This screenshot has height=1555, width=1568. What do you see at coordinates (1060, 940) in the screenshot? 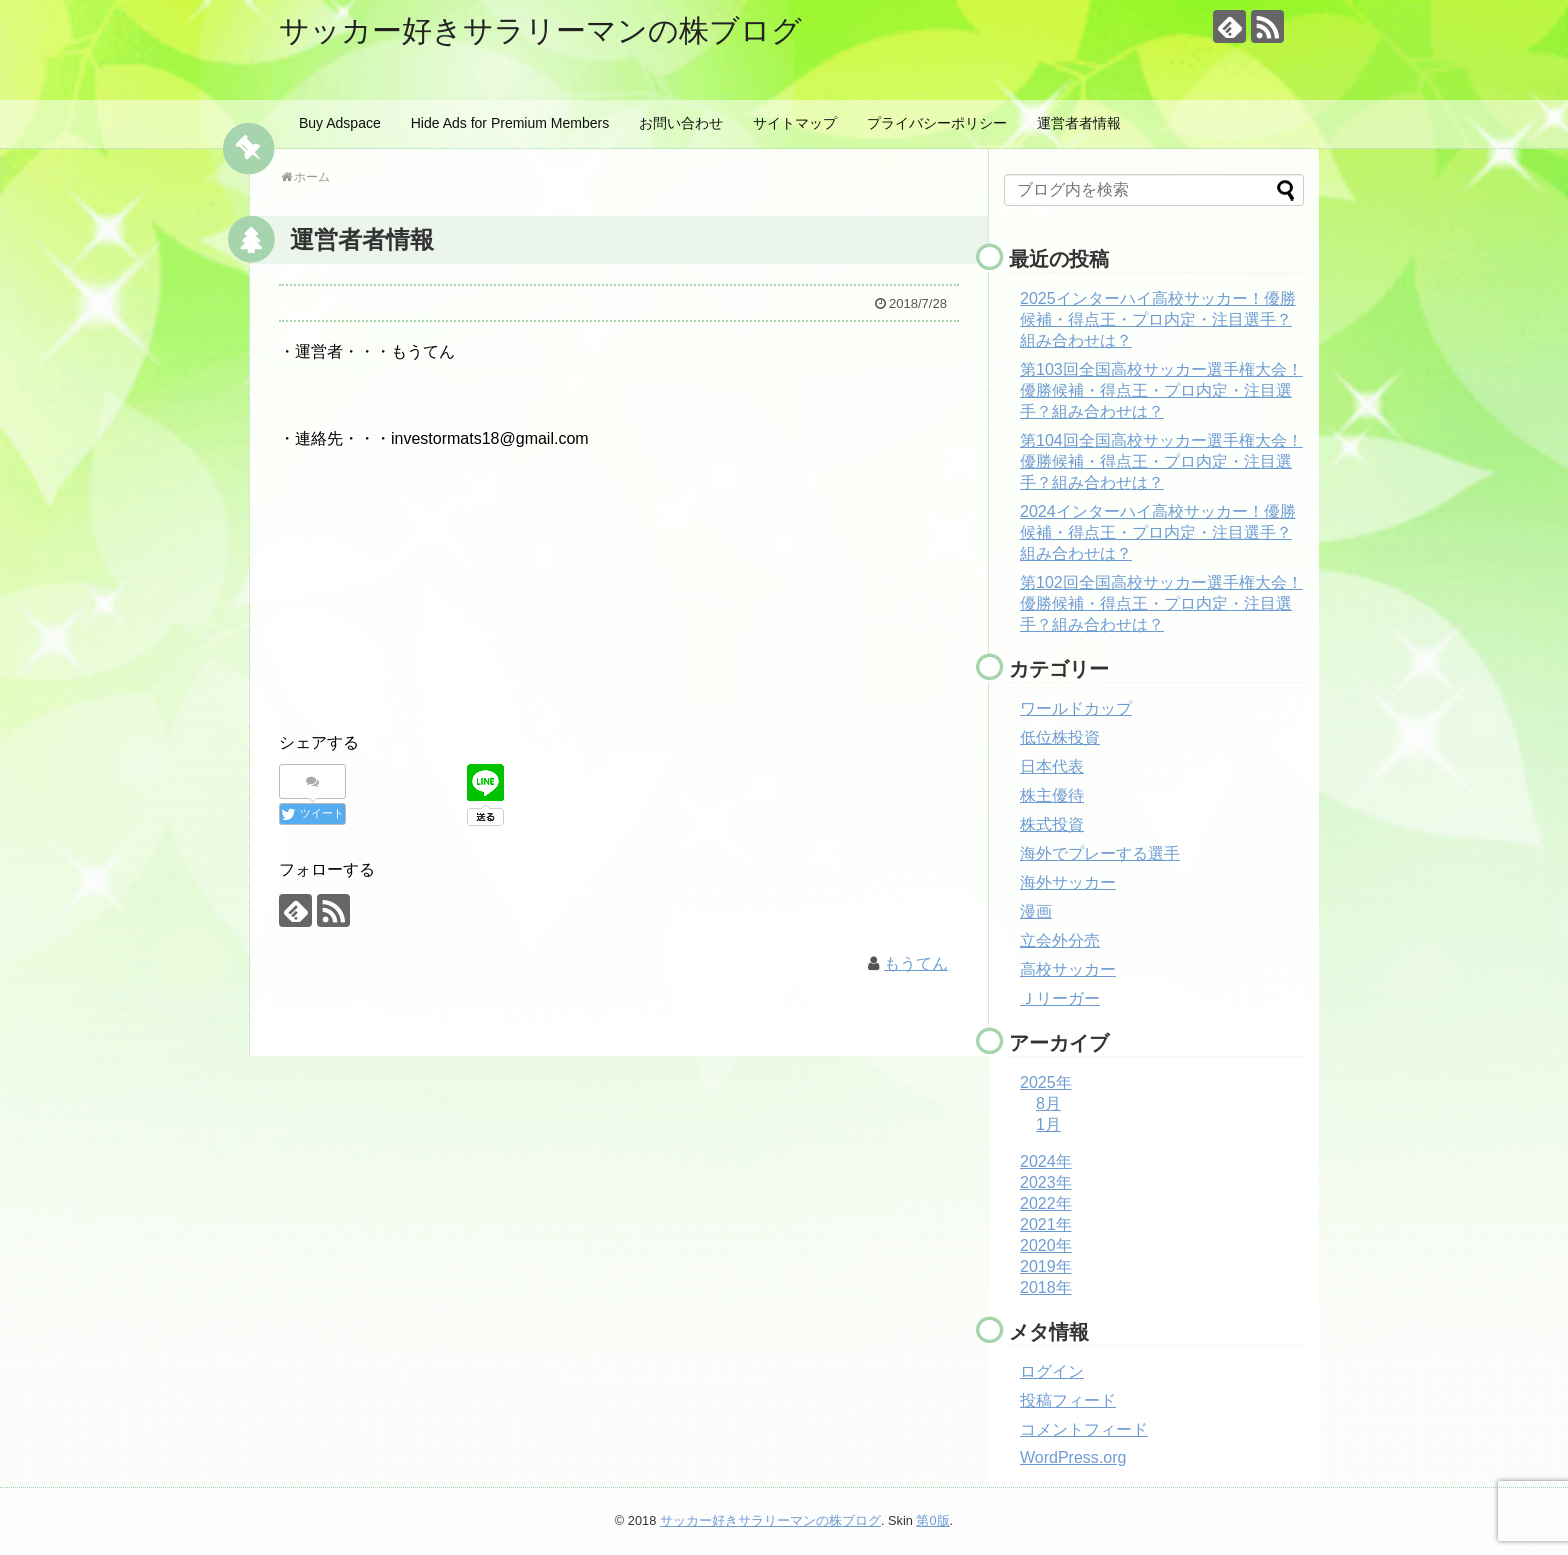
I see `立会外分売` at bounding box center [1060, 940].